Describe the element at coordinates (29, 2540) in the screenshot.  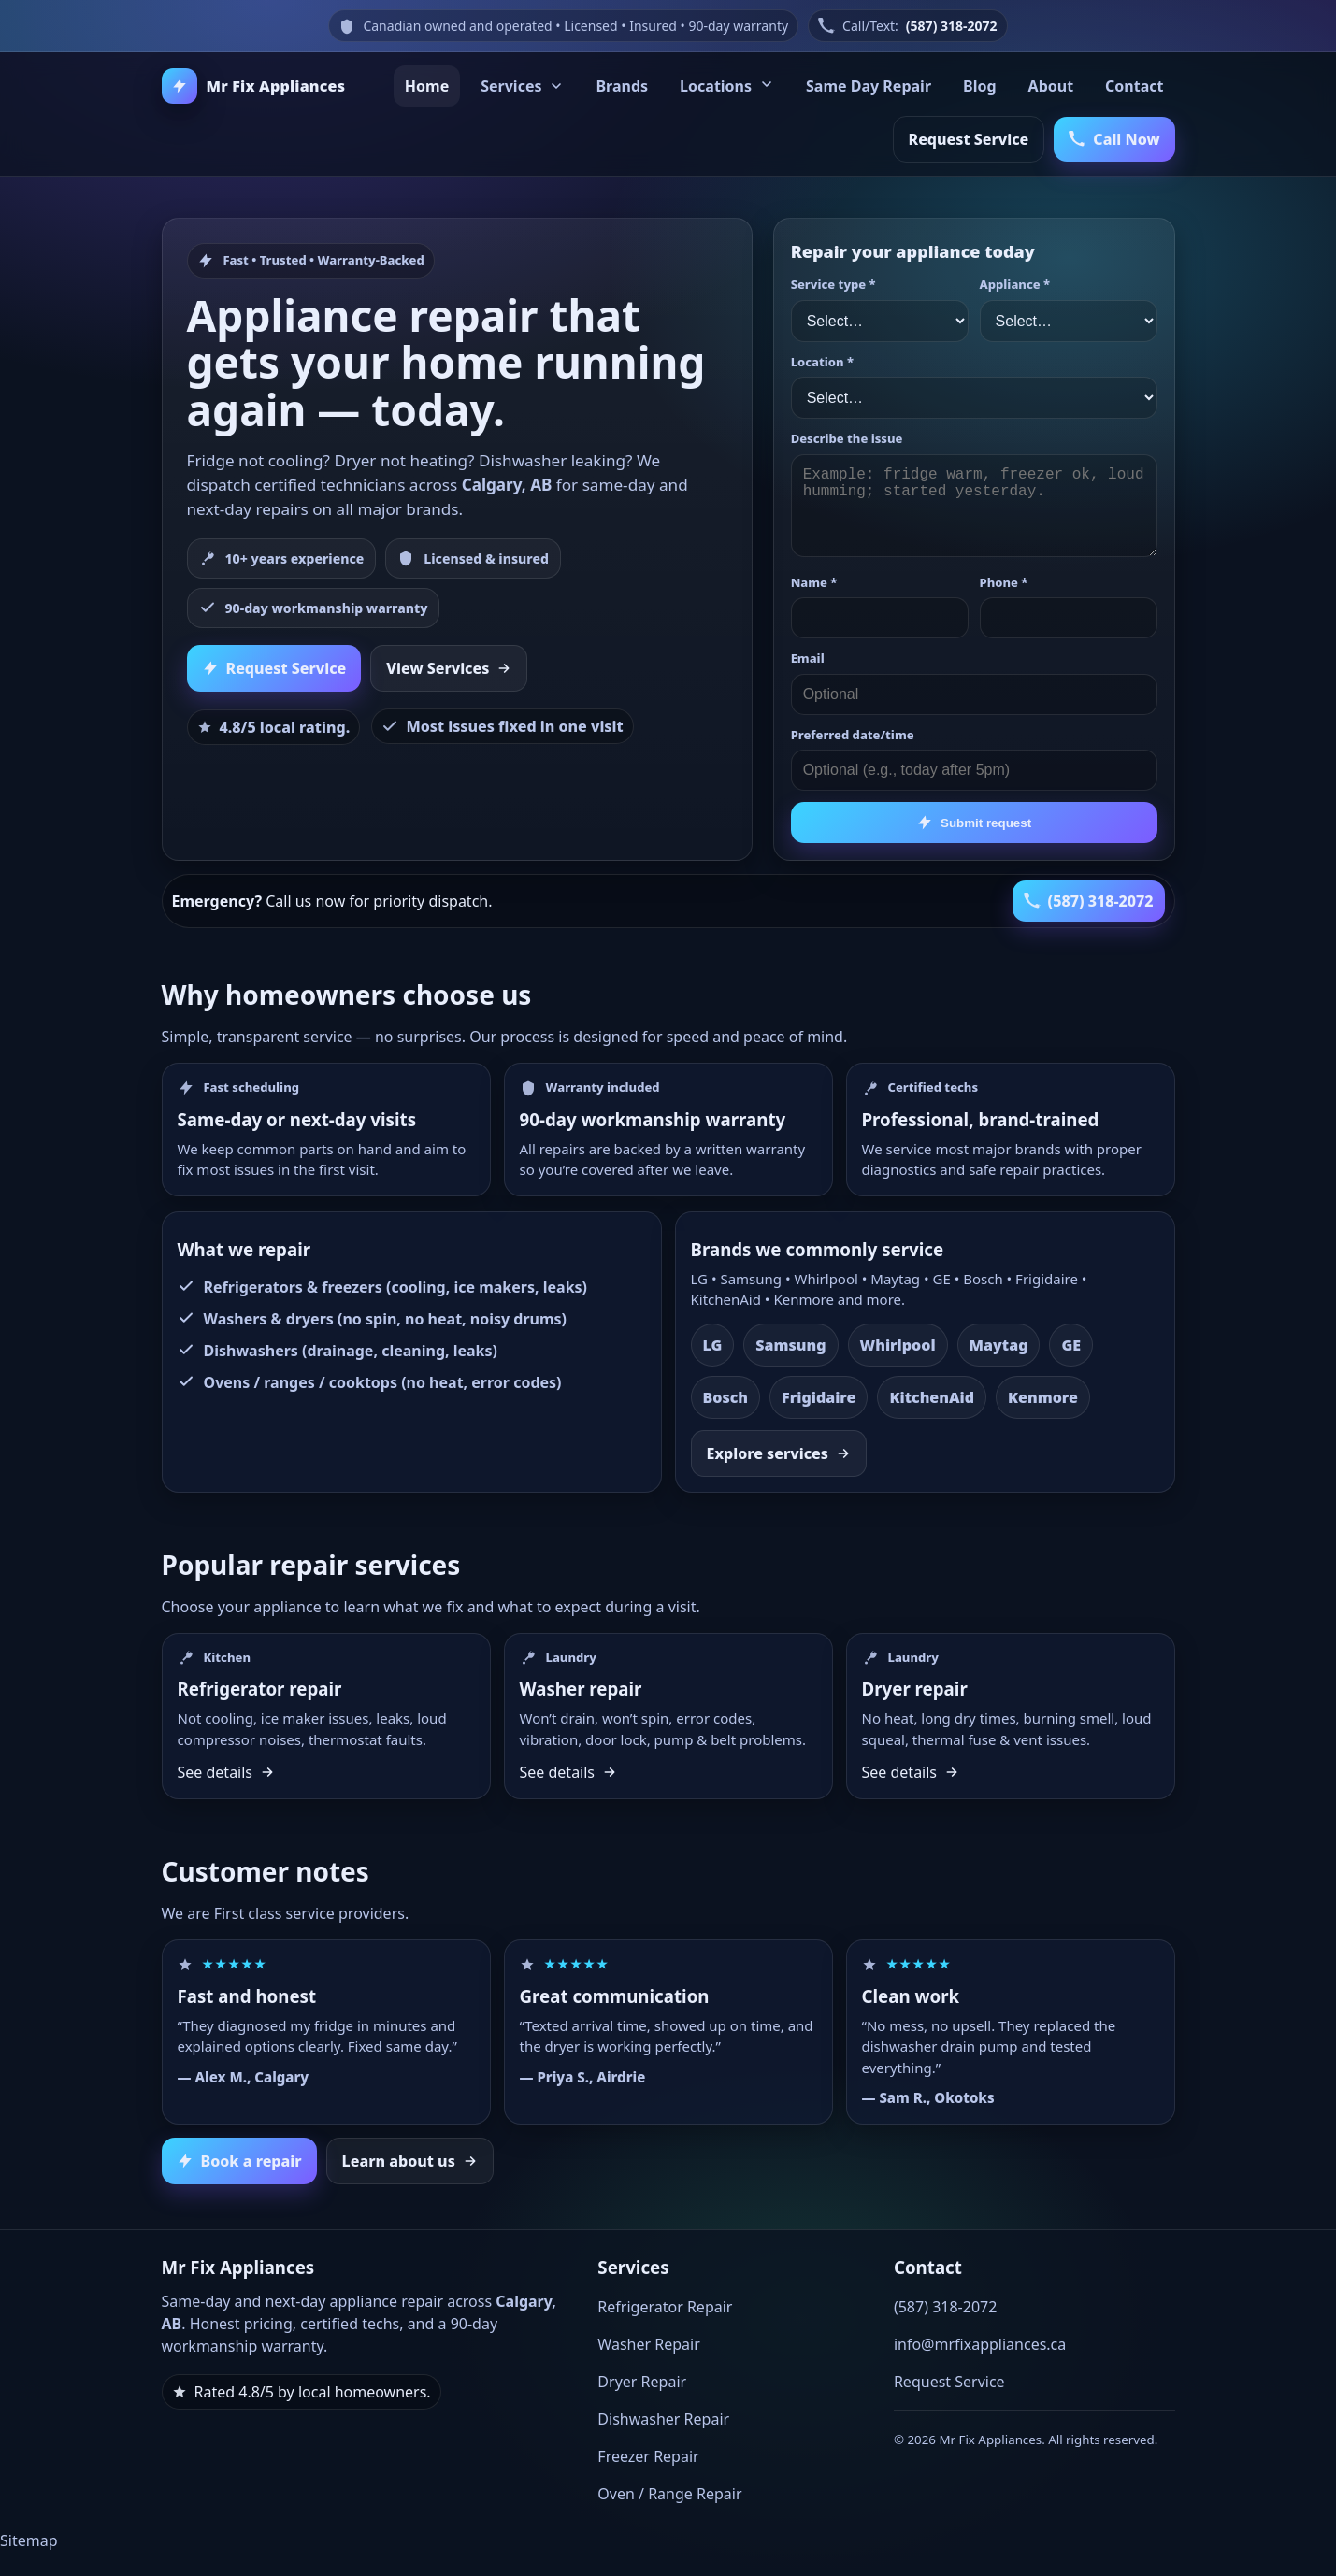
I see `Sitemap` at that location.